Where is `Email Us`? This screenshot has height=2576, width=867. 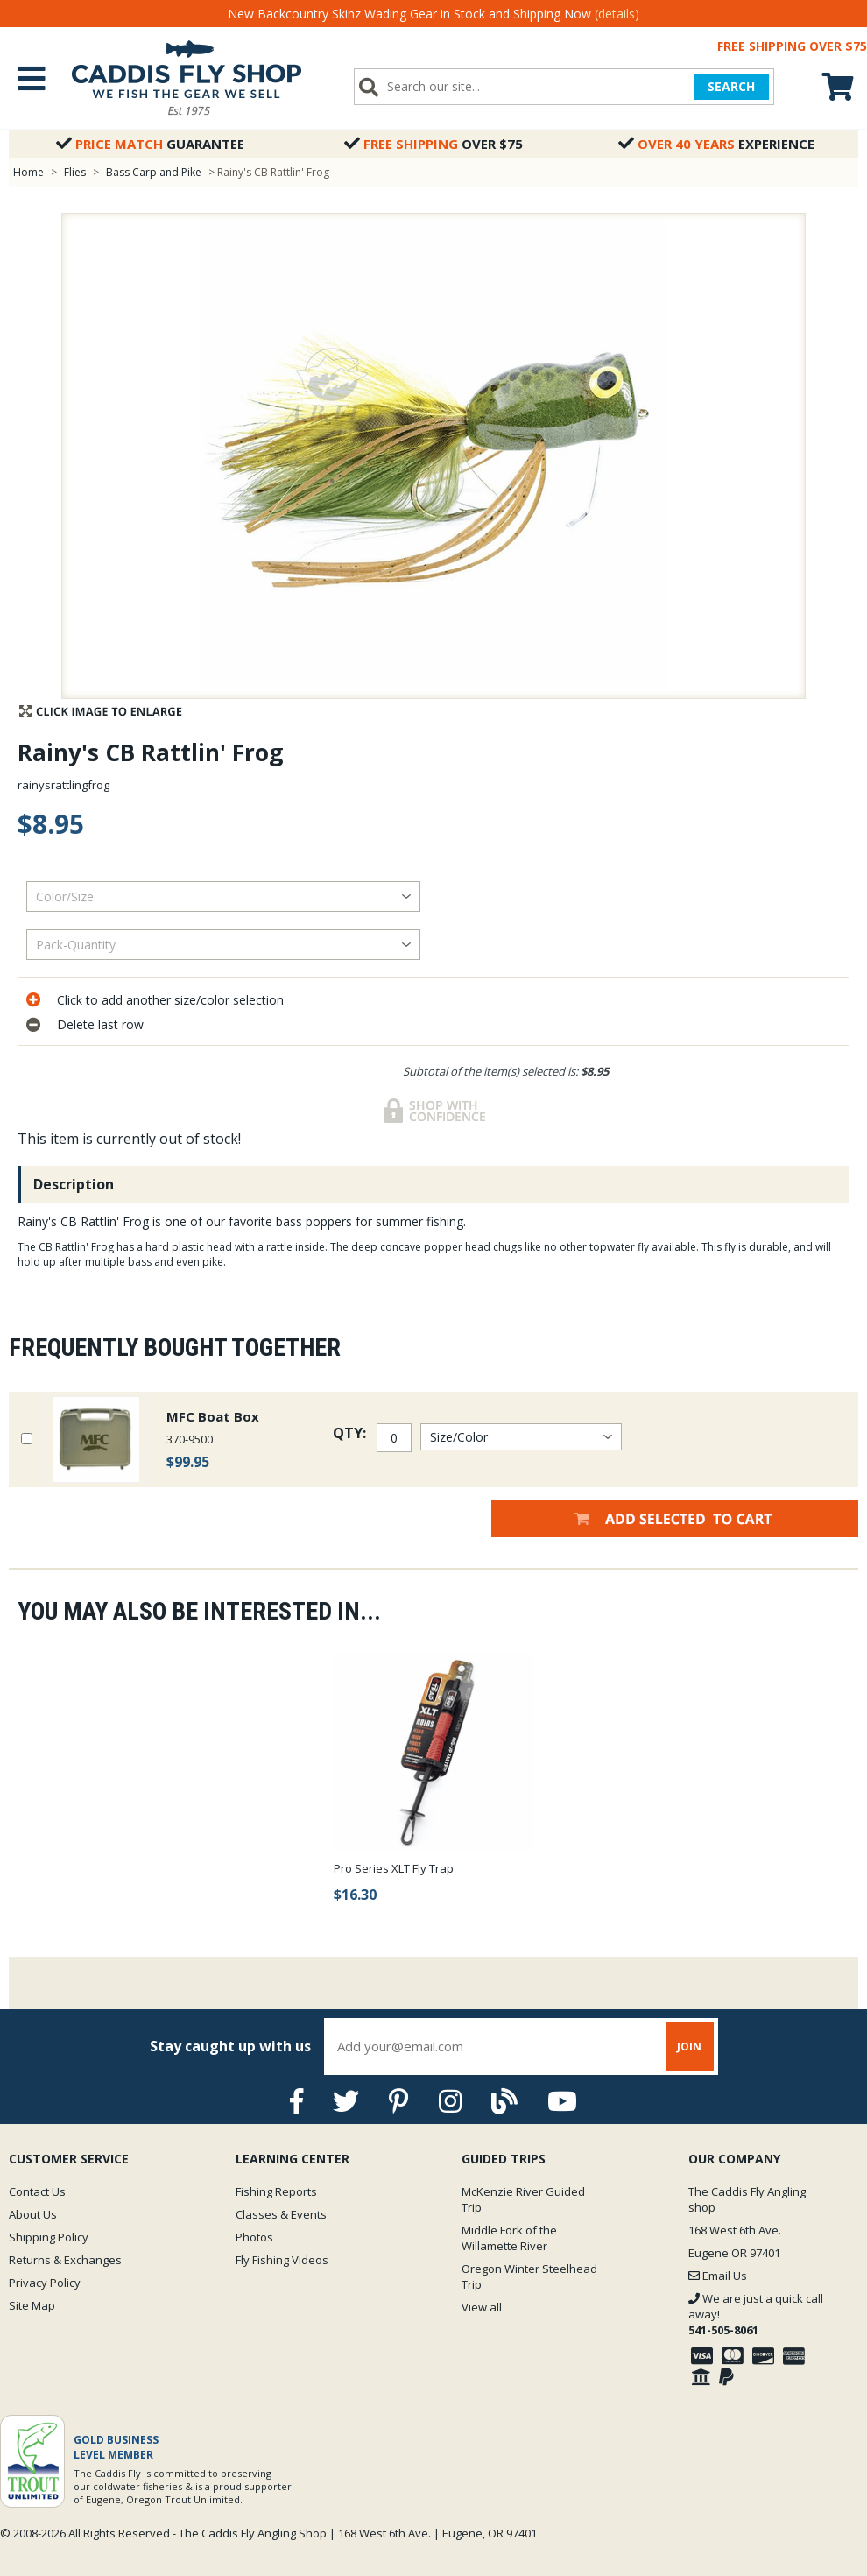 Email Us is located at coordinates (717, 2275).